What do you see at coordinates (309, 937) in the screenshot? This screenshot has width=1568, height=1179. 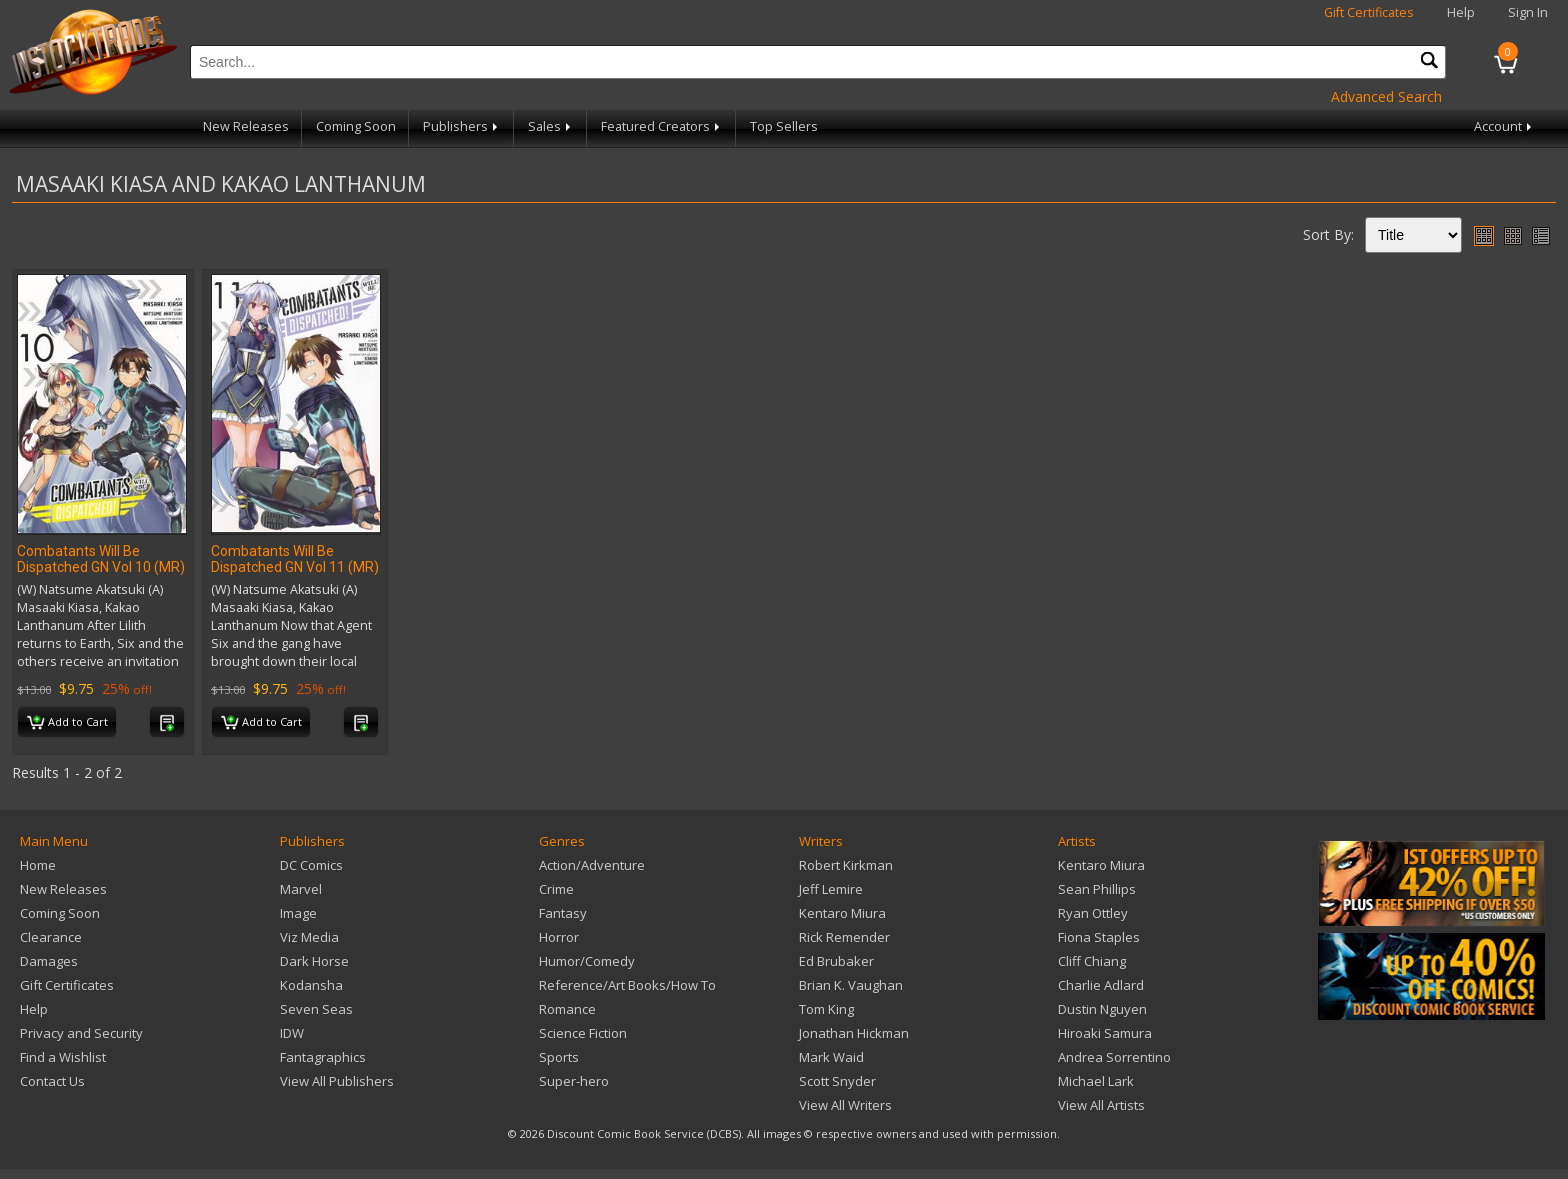 I see `Viz Media` at bounding box center [309, 937].